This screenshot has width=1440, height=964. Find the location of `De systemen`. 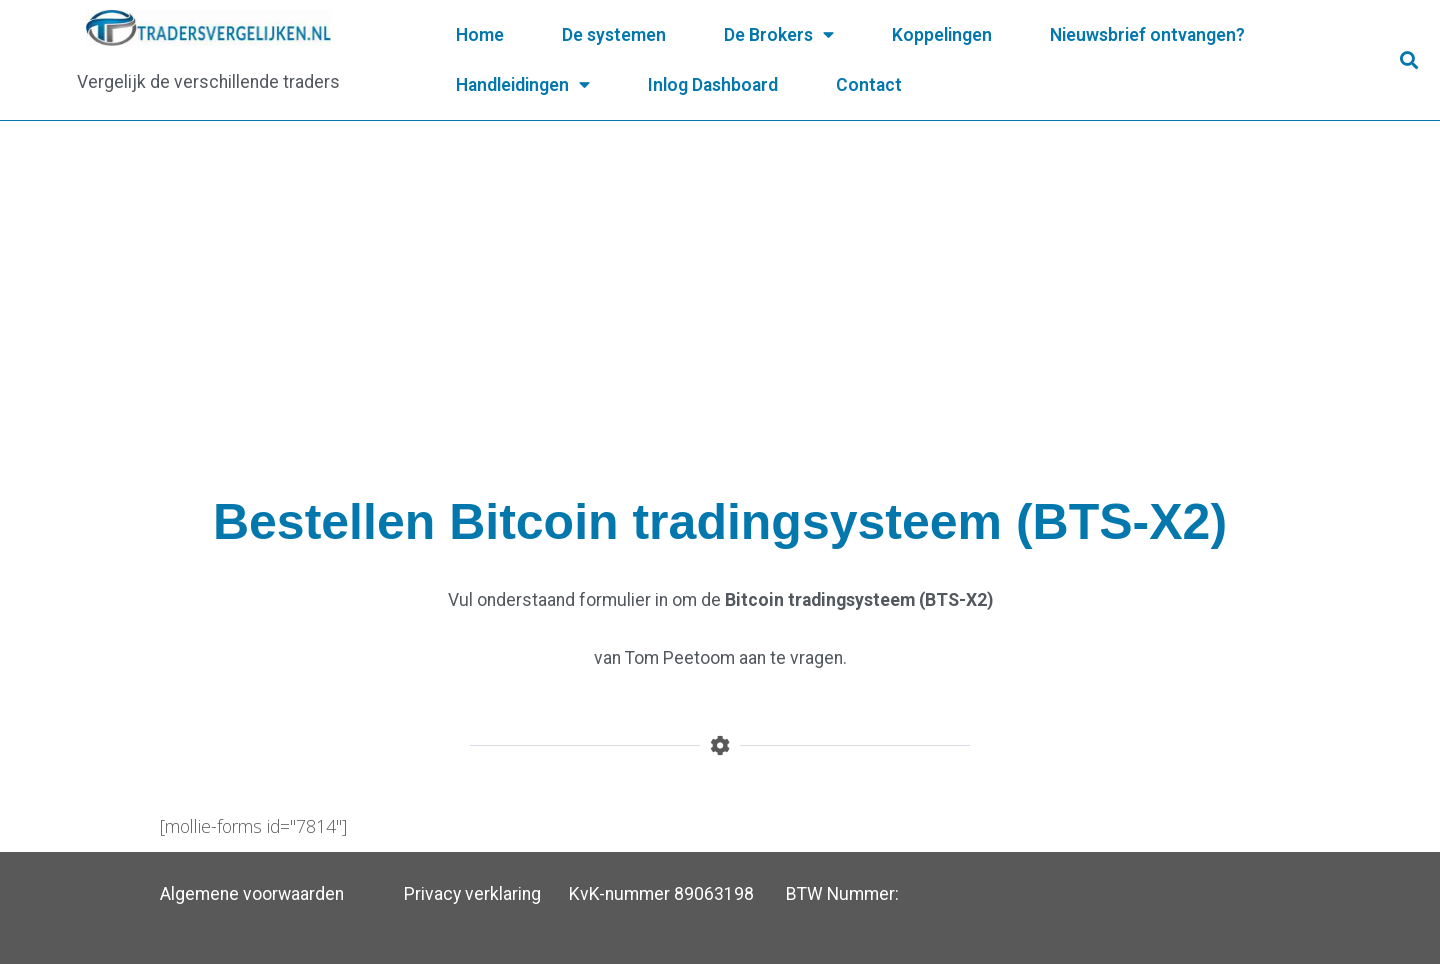

De systemen is located at coordinates (614, 35).